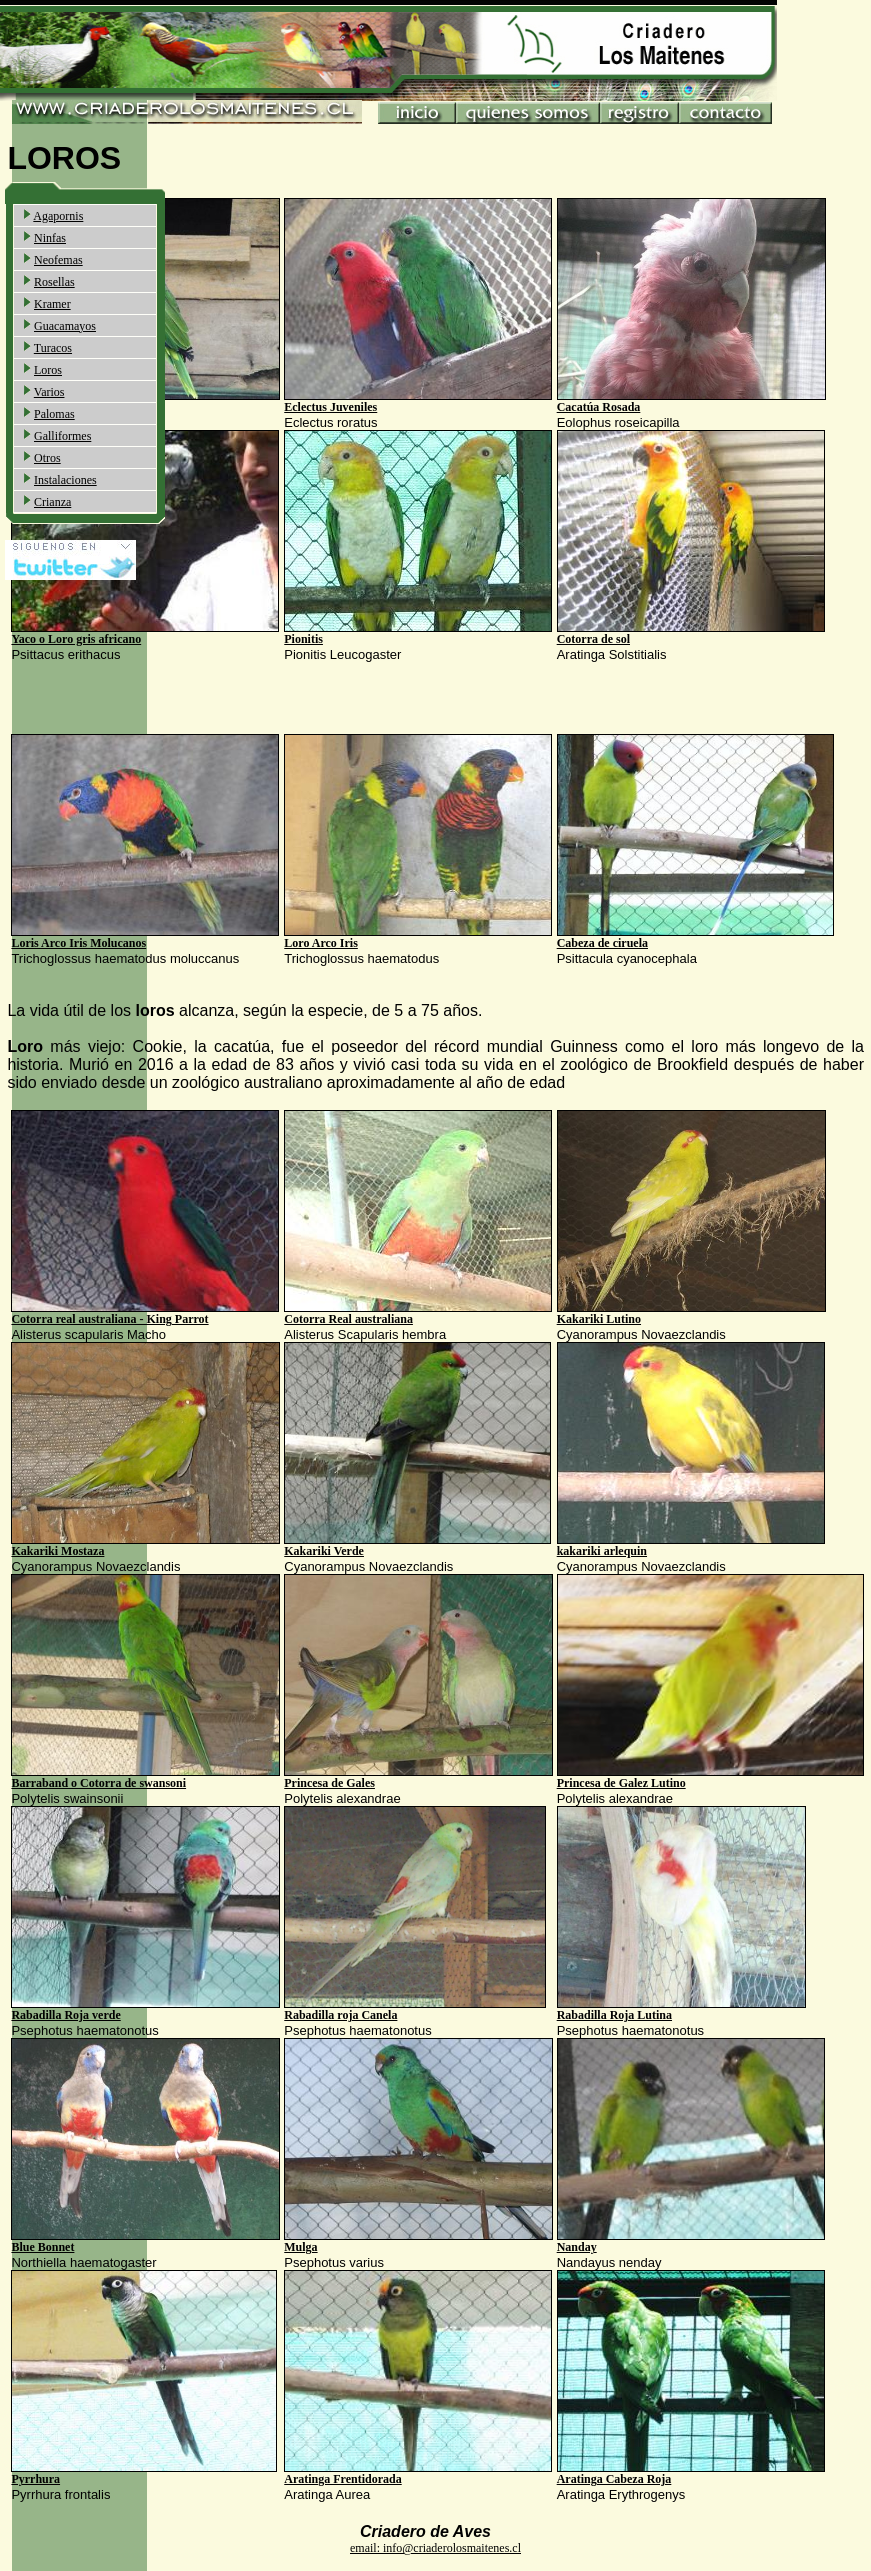  I want to click on Neofemas, so click(58, 260).